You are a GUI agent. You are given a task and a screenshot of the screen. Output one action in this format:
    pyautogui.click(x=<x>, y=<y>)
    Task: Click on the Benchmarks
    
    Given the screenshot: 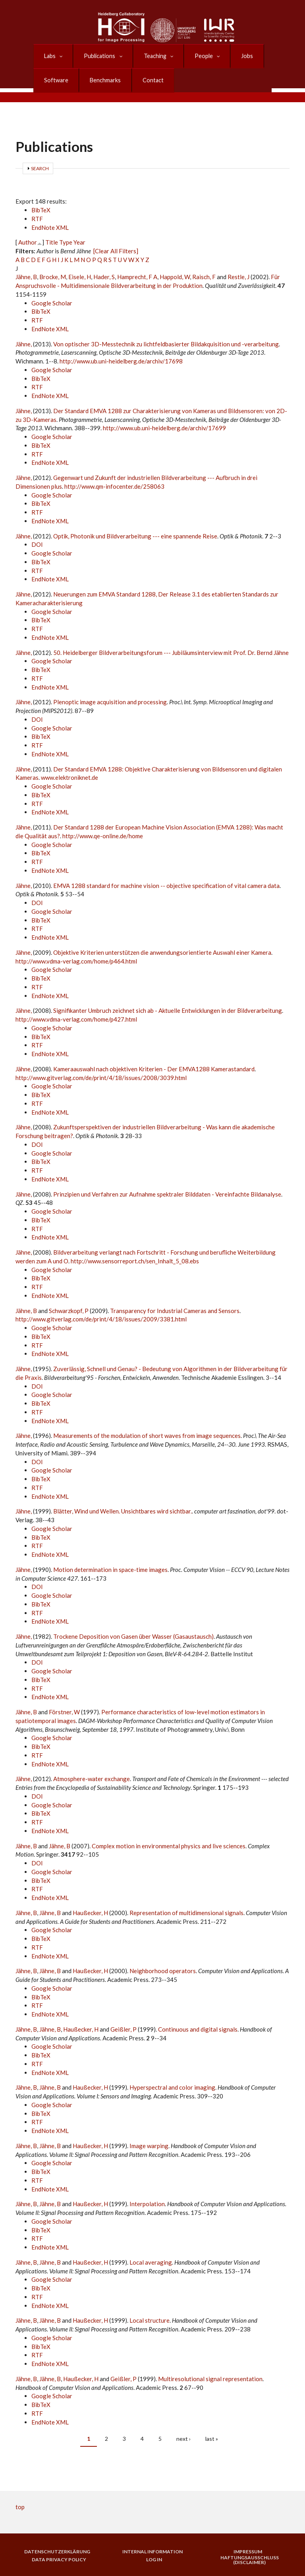 What is the action you would take?
    pyautogui.click(x=102, y=80)
    